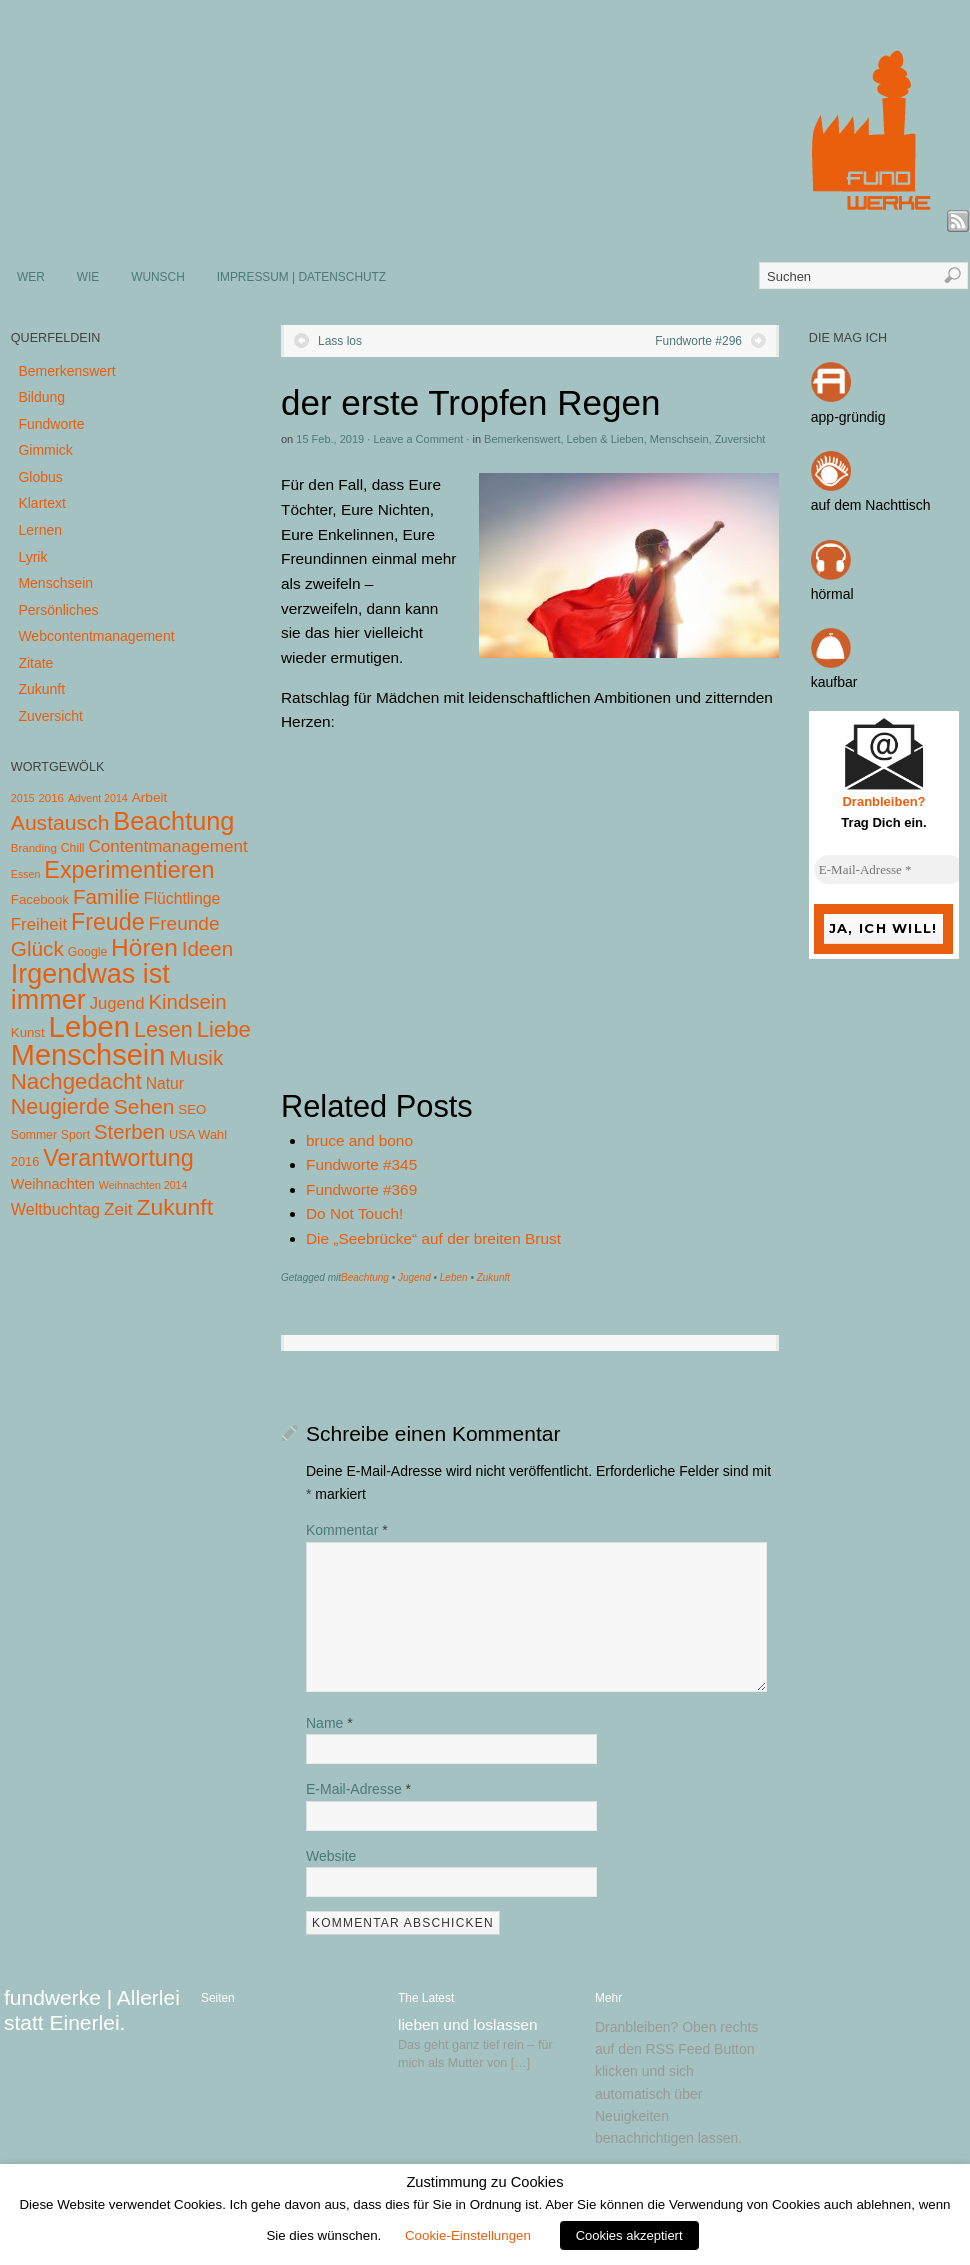  Describe the element at coordinates (454, 1277) in the screenshot. I see `Leben` at that location.